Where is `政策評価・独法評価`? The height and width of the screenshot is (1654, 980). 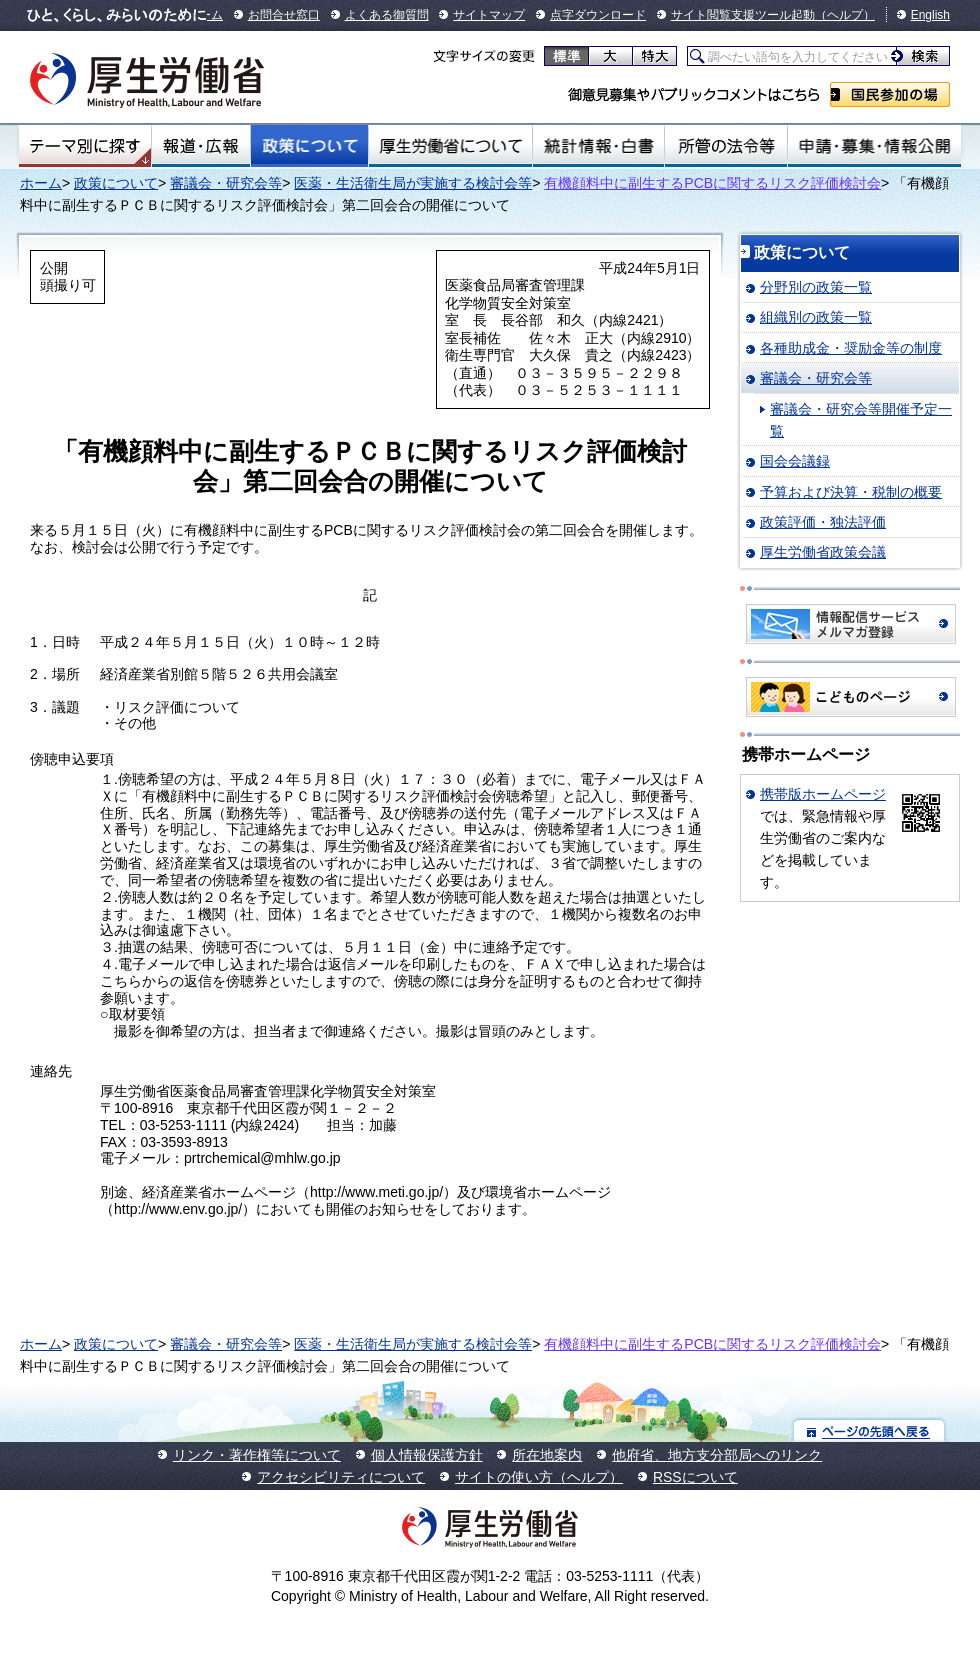 政策評価・独法評価 is located at coordinates (823, 522).